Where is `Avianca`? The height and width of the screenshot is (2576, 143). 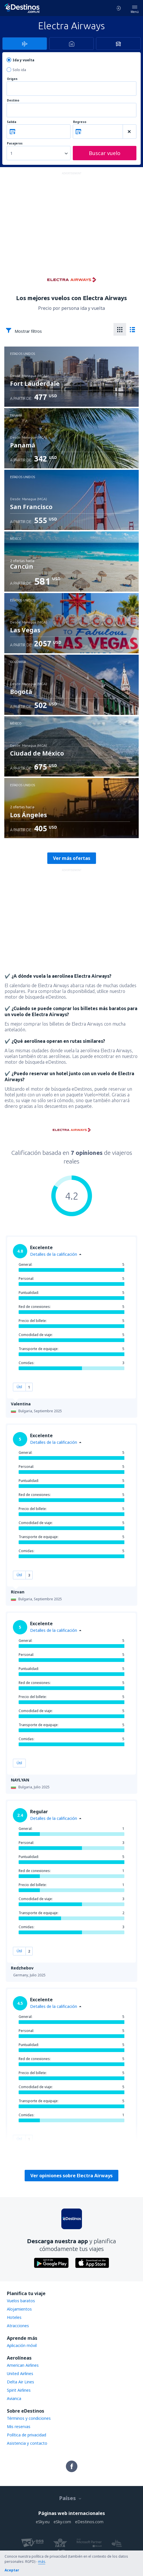 Avianca is located at coordinates (14, 2398).